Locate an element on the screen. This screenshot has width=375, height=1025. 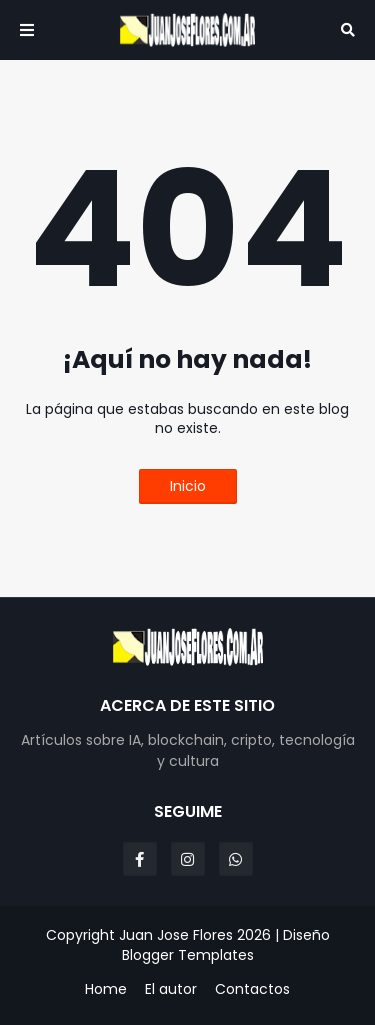
Contactos is located at coordinates (252, 989).